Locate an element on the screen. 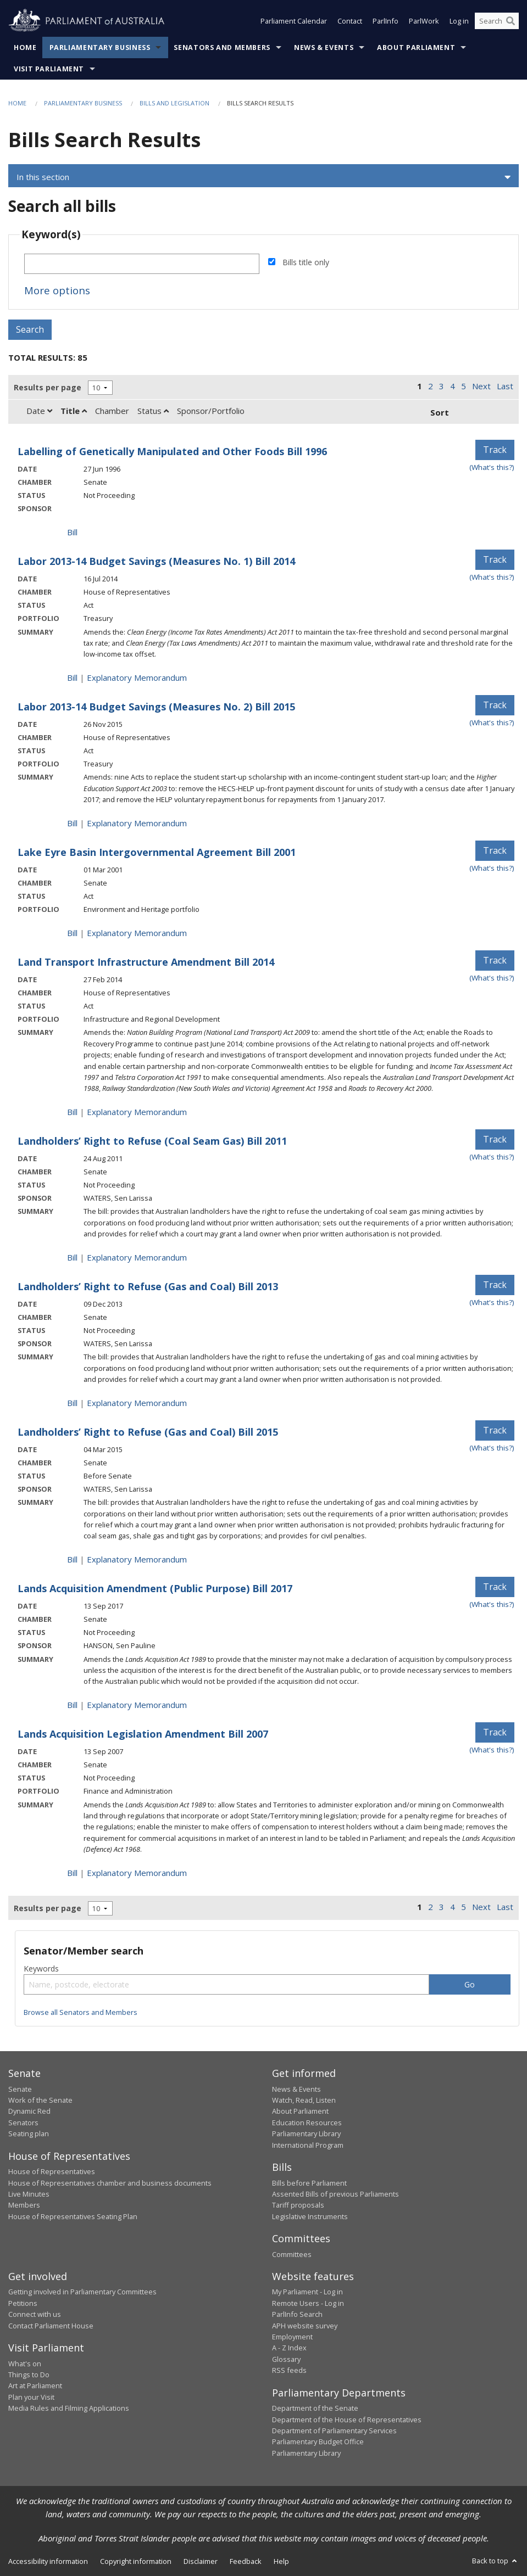 The image size is (527, 2576). Watch, Read, Listen is located at coordinates (304, 2100).